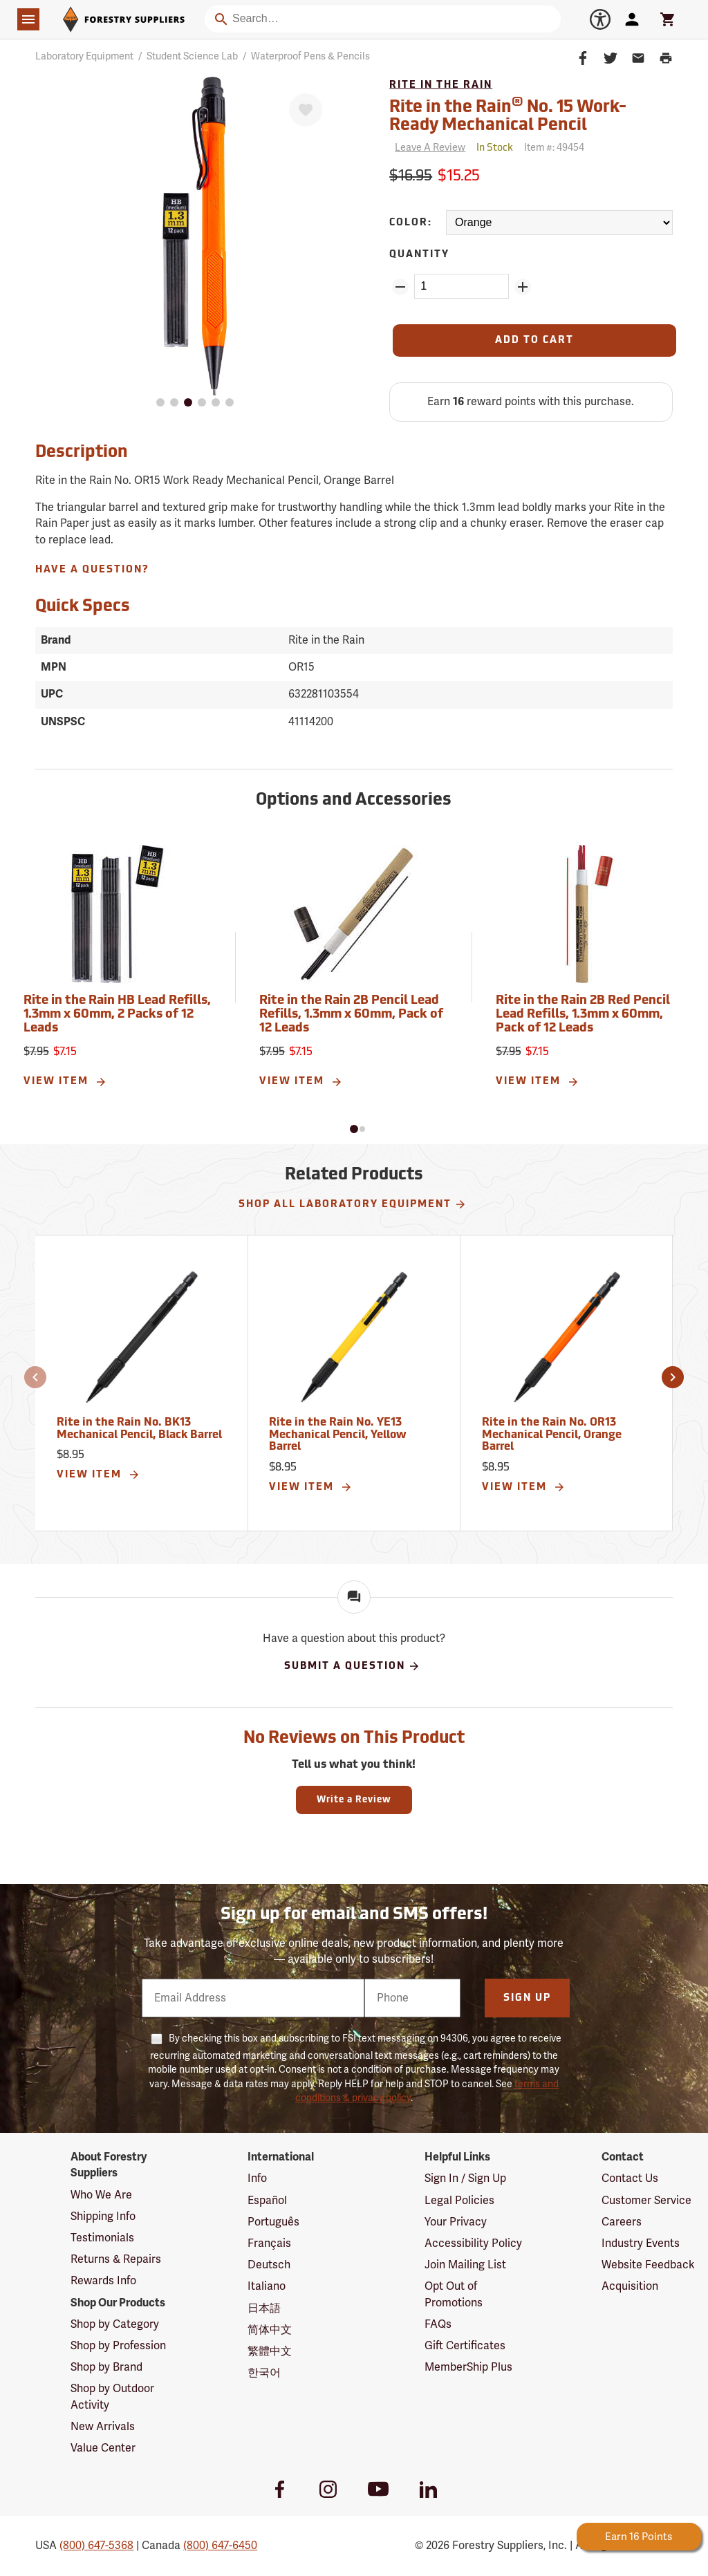 The width and height of the screenshot is (708, 2576). Describe the element at coordinates (438, 2324) in the screenshot. I see `FAQs` at that location.